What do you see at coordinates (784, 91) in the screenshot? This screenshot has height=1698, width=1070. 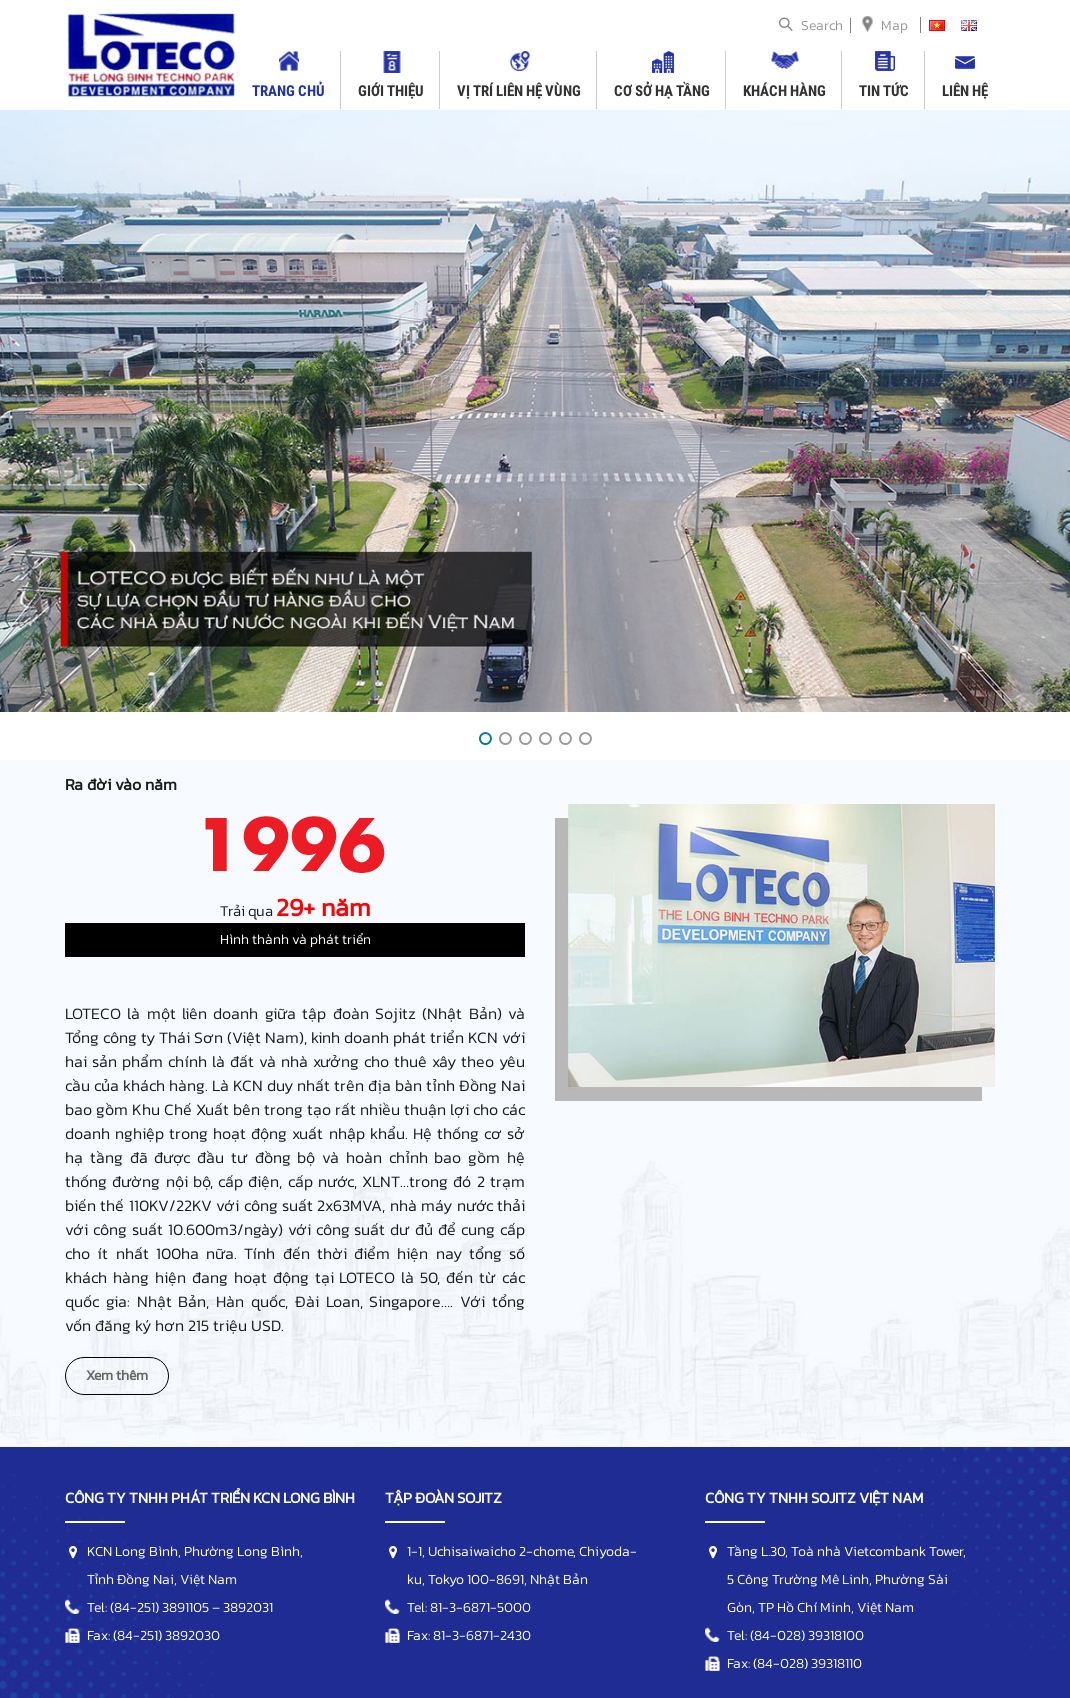 I see `Khách hàng` at bounding box center [784, 91].